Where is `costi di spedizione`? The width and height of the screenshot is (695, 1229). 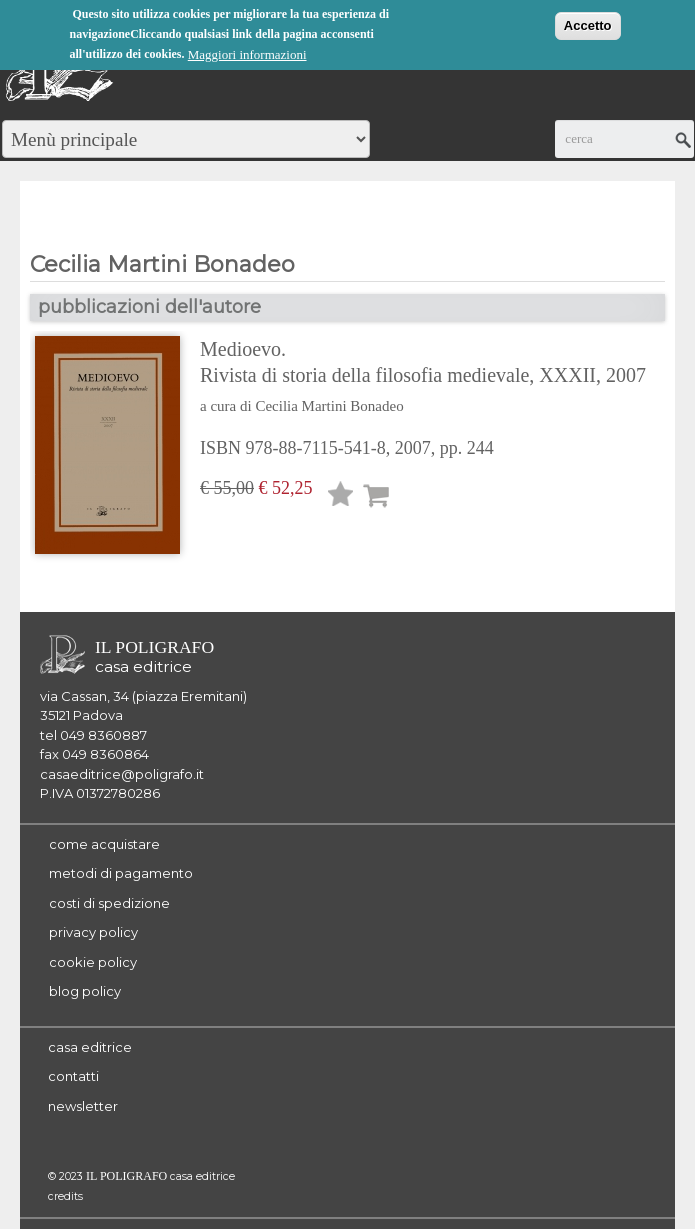
costi di spedizione is located at coordinates (109, 903).